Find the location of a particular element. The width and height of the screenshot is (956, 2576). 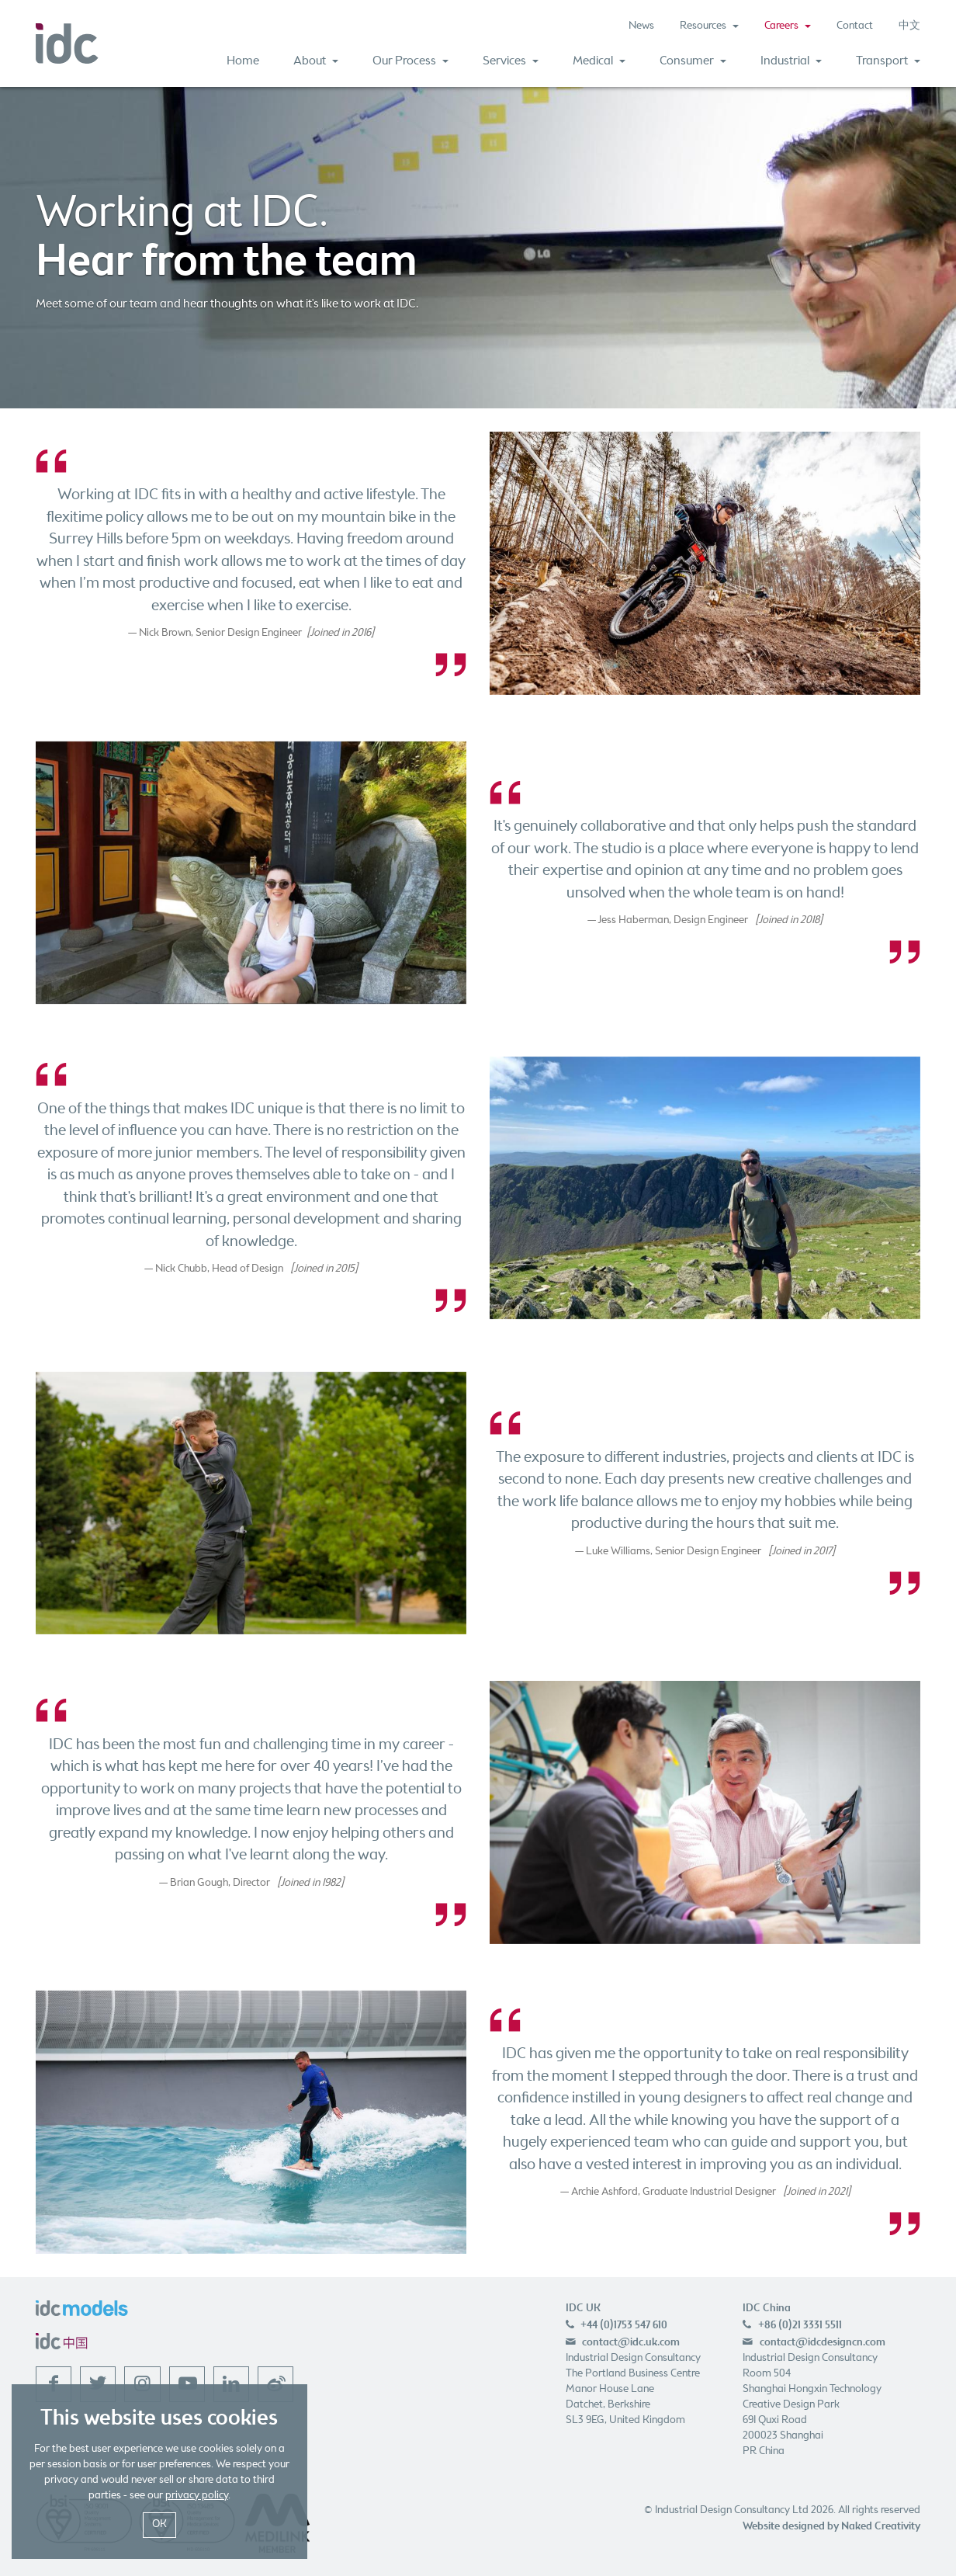

Industrial is located at coordinates (791, 61).